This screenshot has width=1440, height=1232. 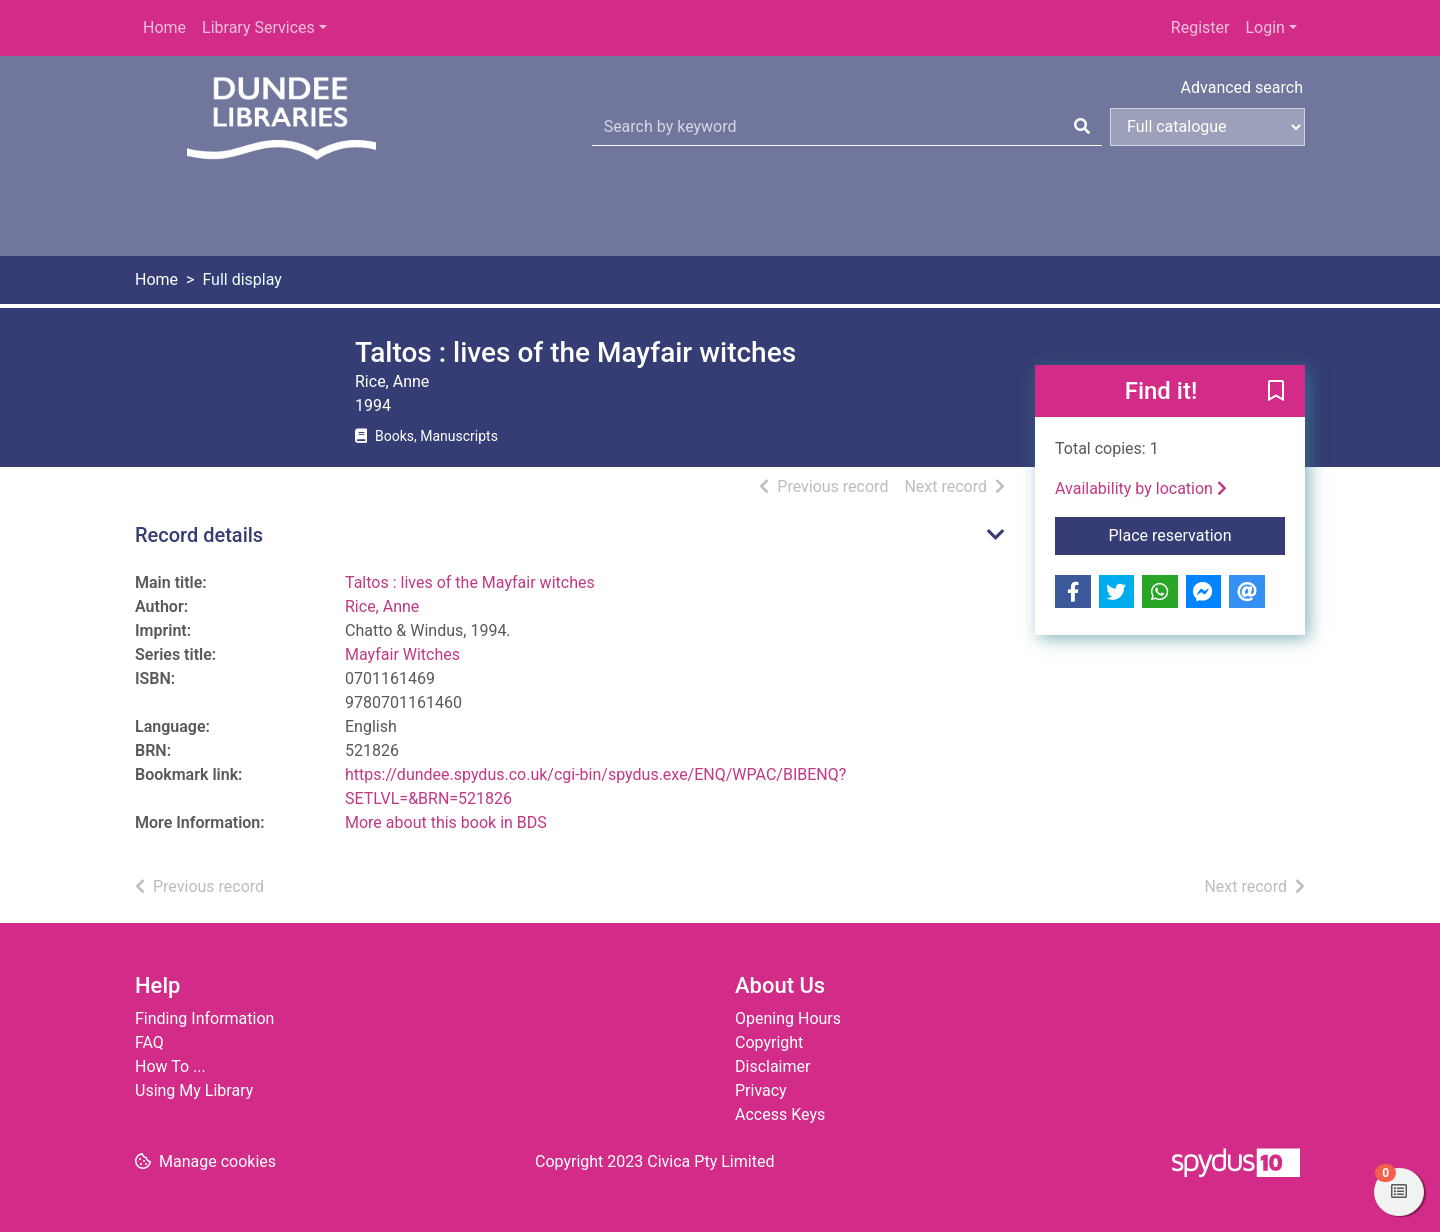 What do you see at coordinates (194, 1090) in the screenshot?
I see `Using My Library` at bounding box center [194, 1090].